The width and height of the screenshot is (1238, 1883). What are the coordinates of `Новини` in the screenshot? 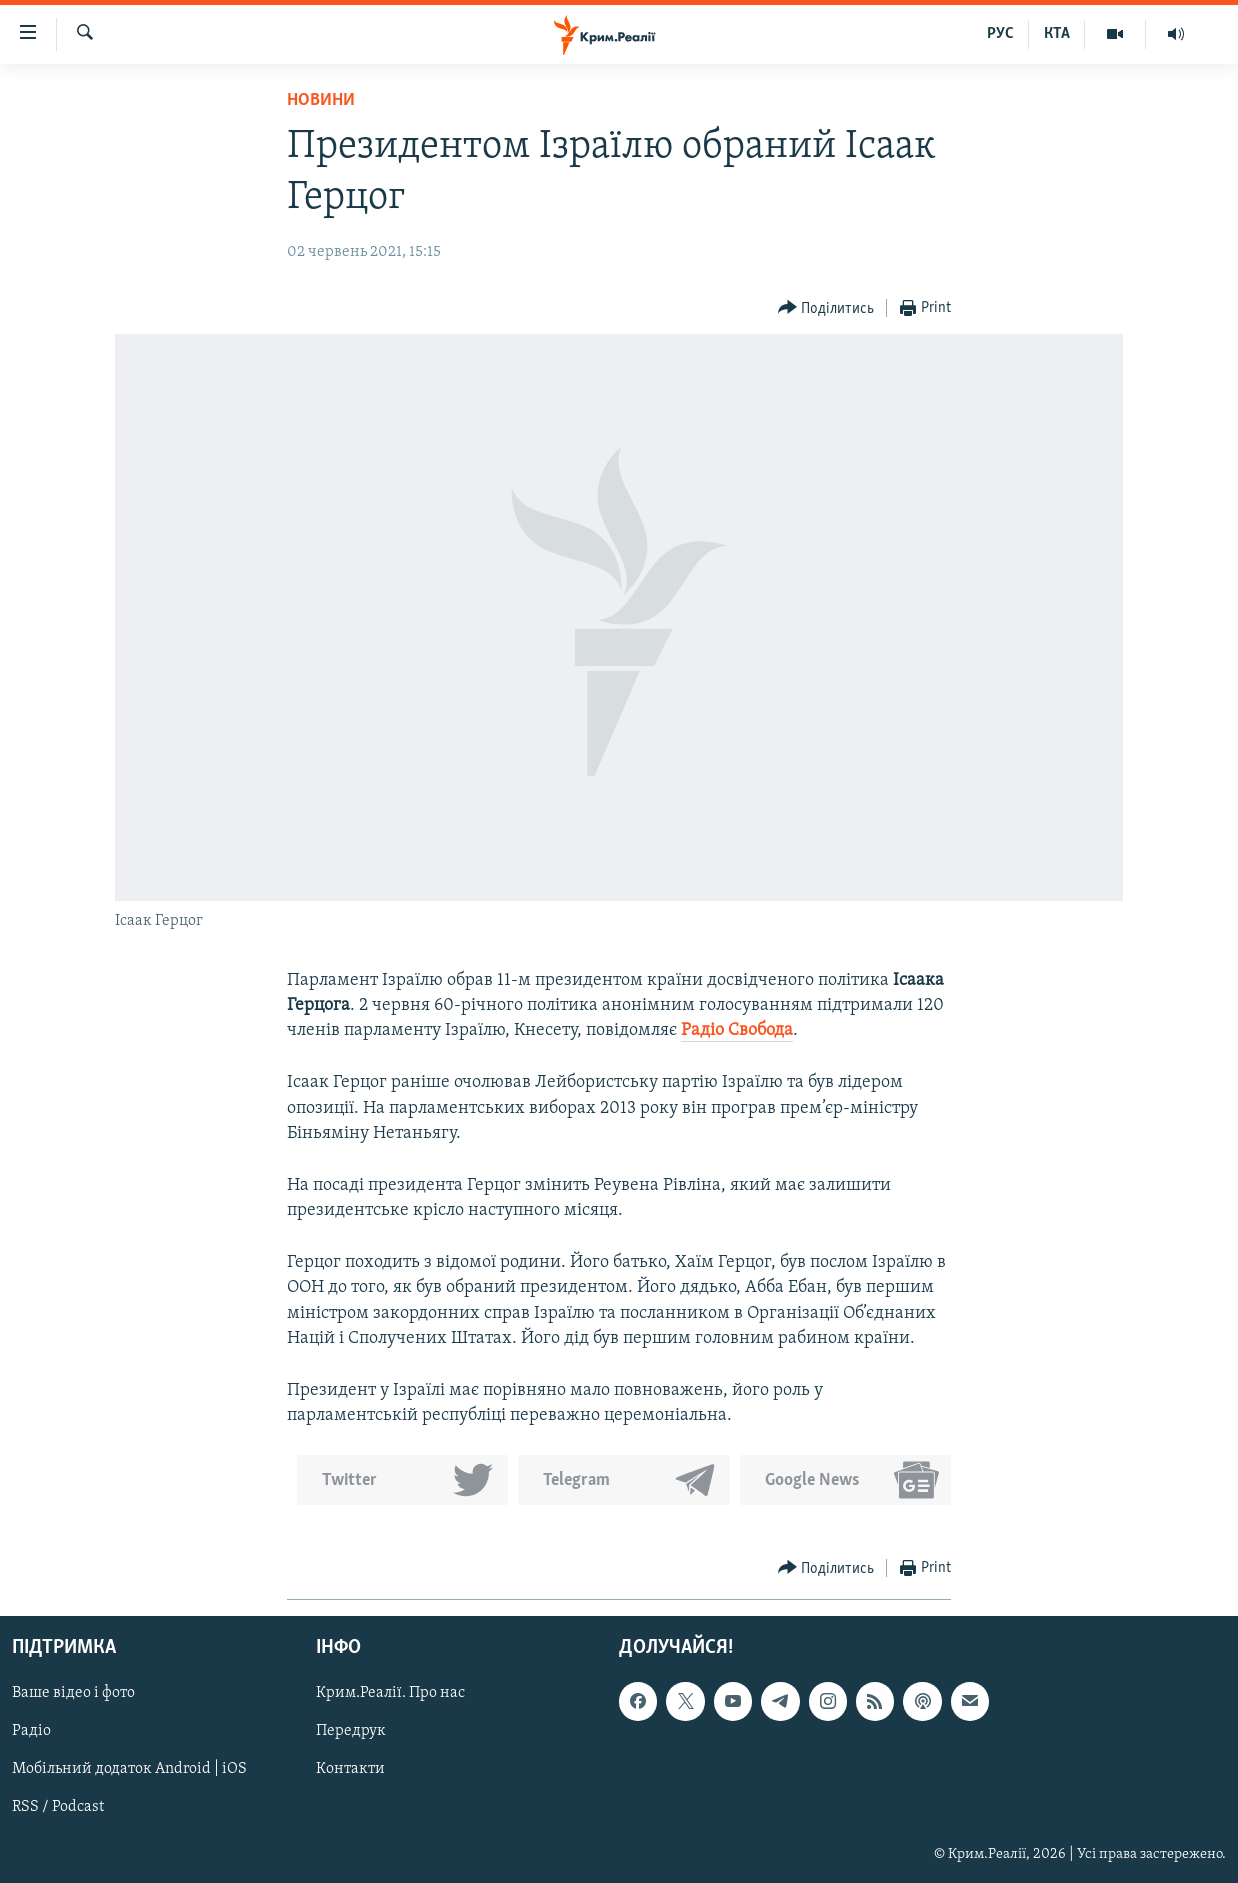 It's located at (321, 100).